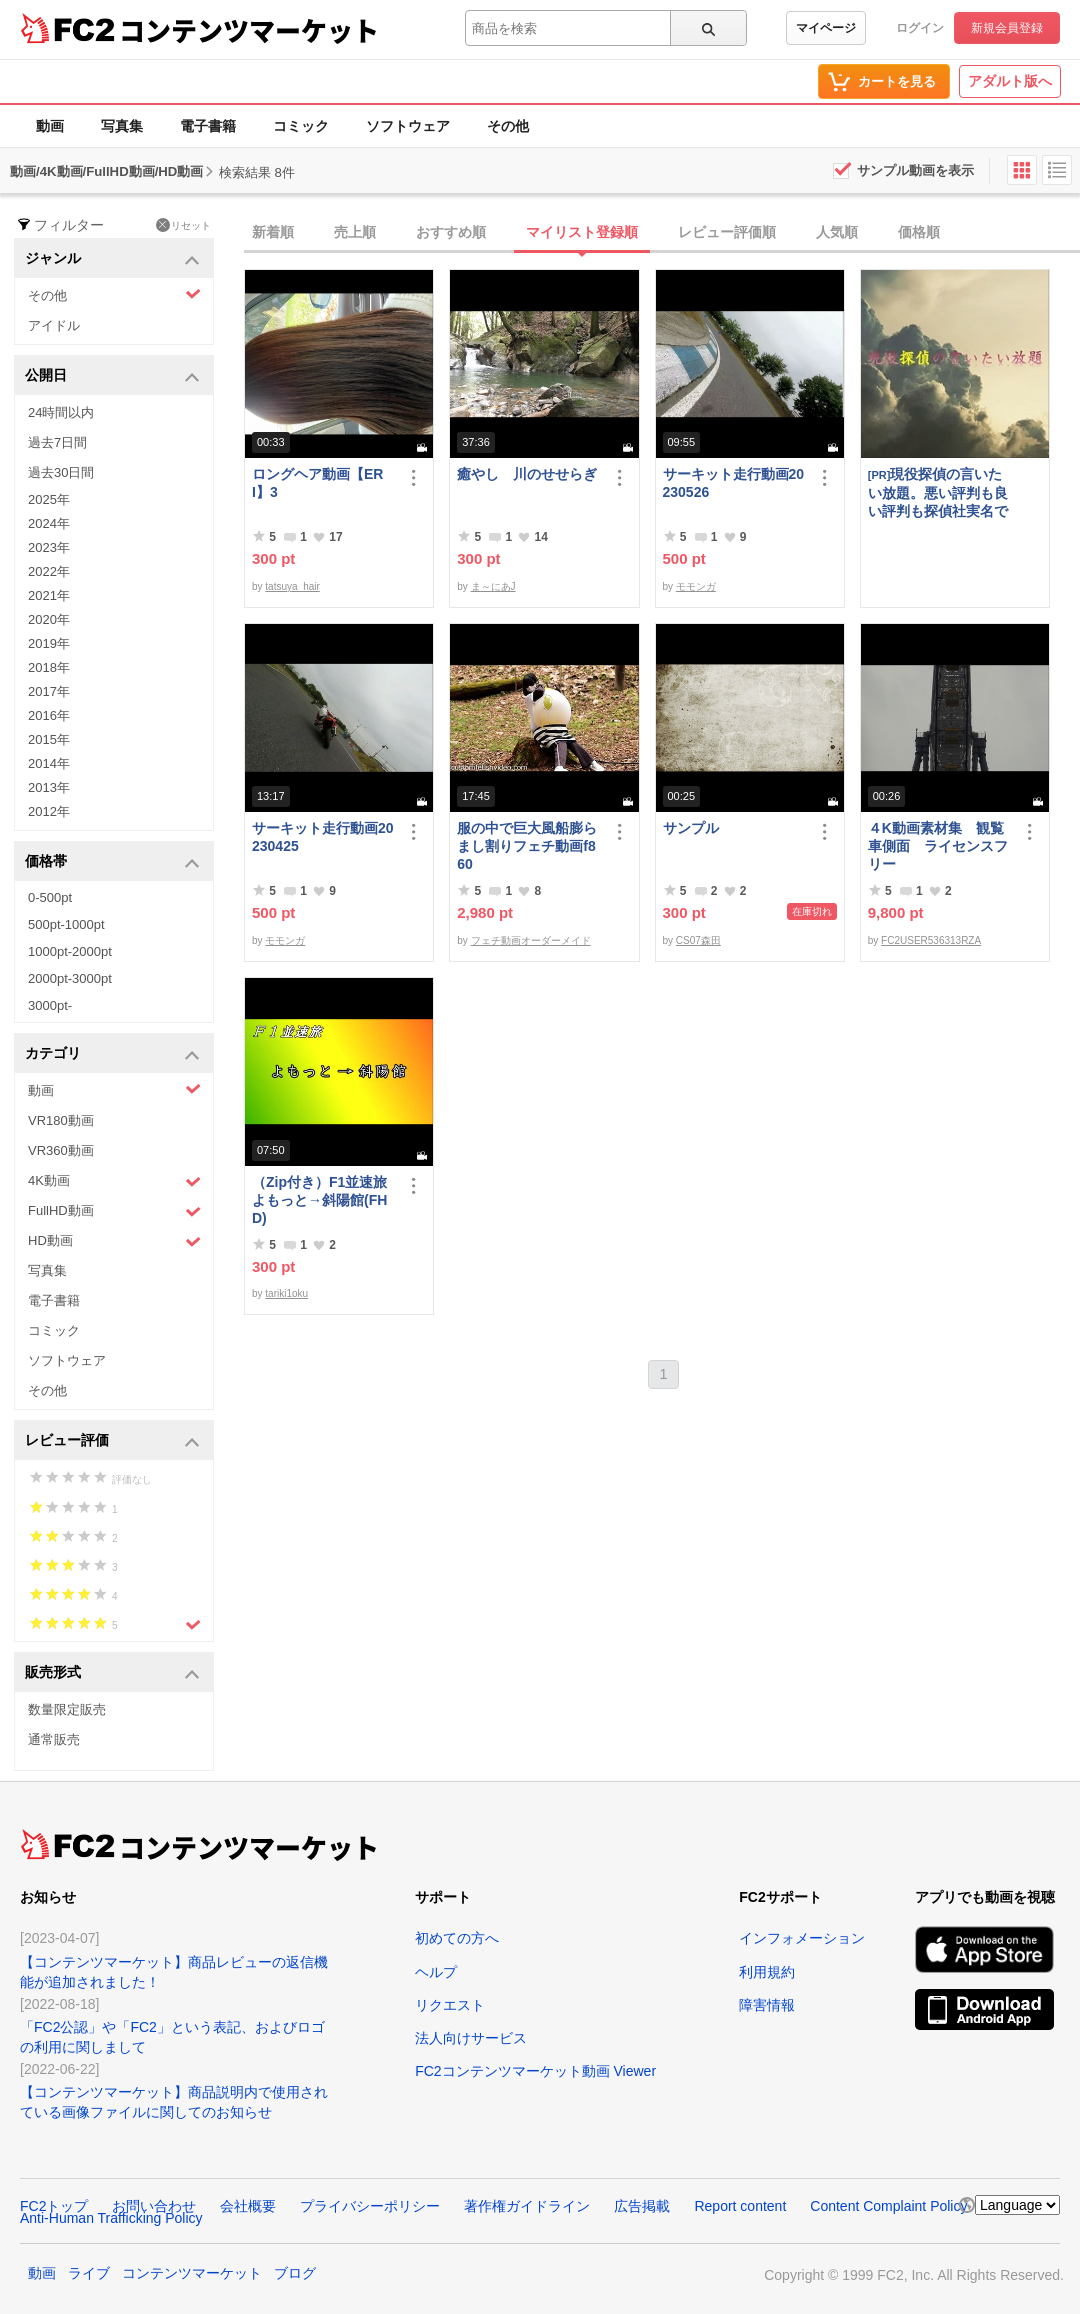 This screenshot has width=1080, height=2314. I want to click on マイページ, so click(826, 28).